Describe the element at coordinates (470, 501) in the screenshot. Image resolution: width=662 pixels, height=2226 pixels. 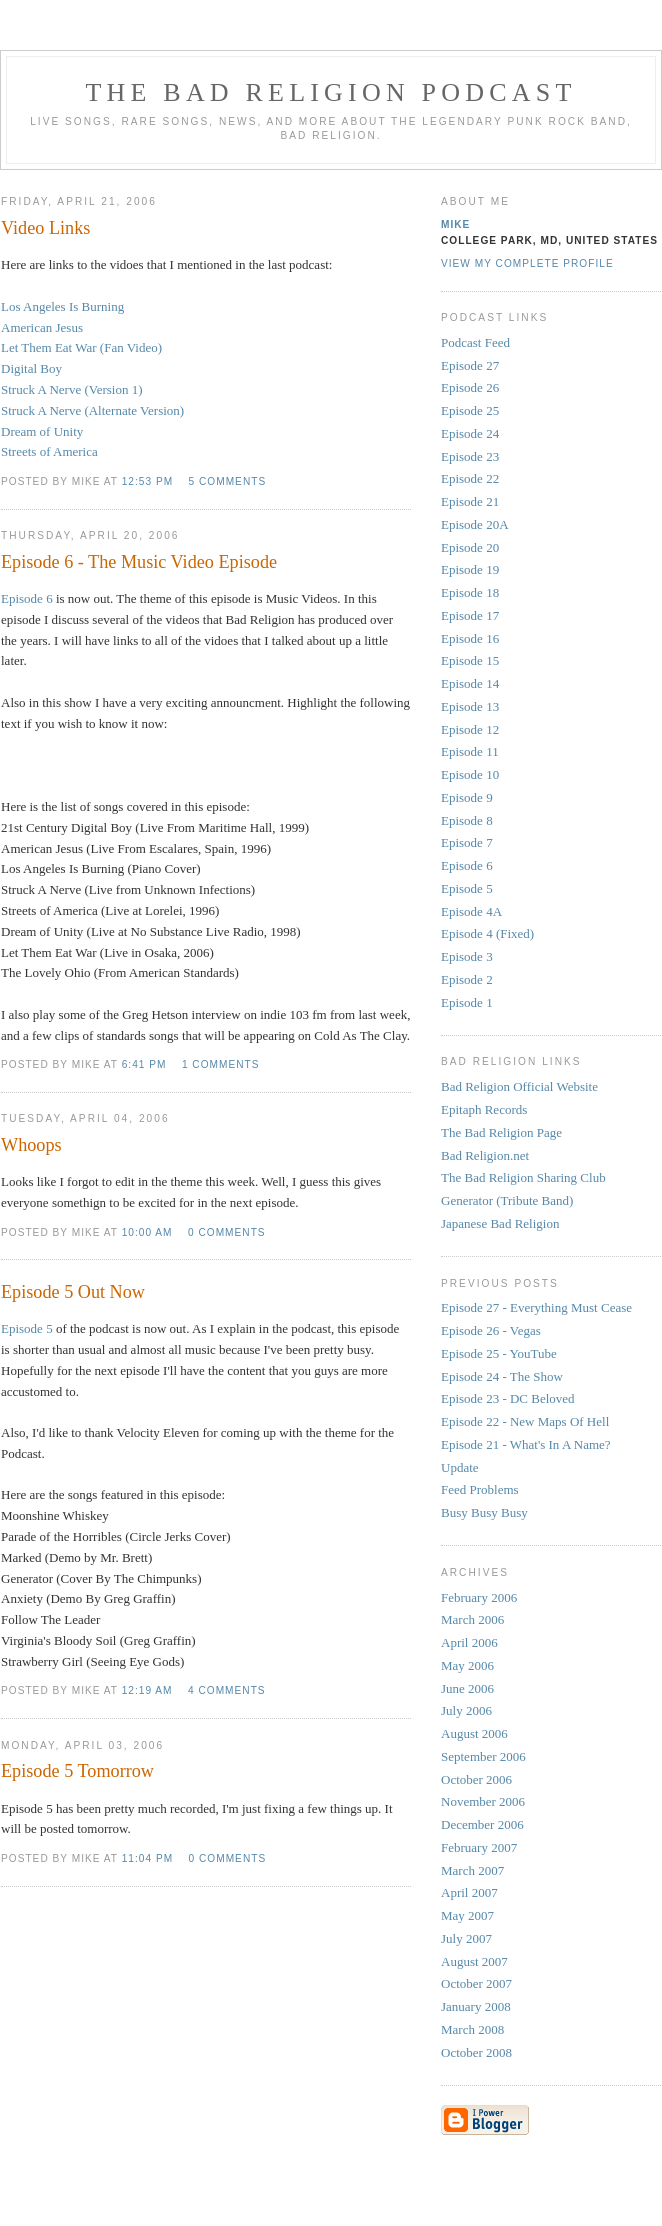
I see `Episode 21` at that location.